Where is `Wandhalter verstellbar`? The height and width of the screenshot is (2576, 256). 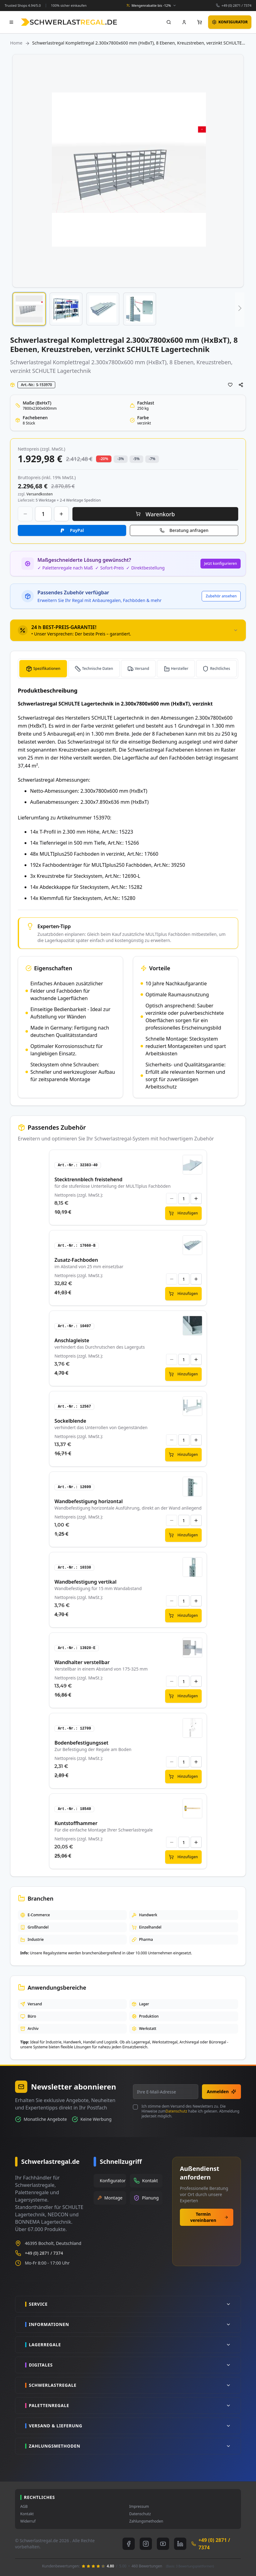 Wandhalter verstellbar is located at coordinates (82, 1662).